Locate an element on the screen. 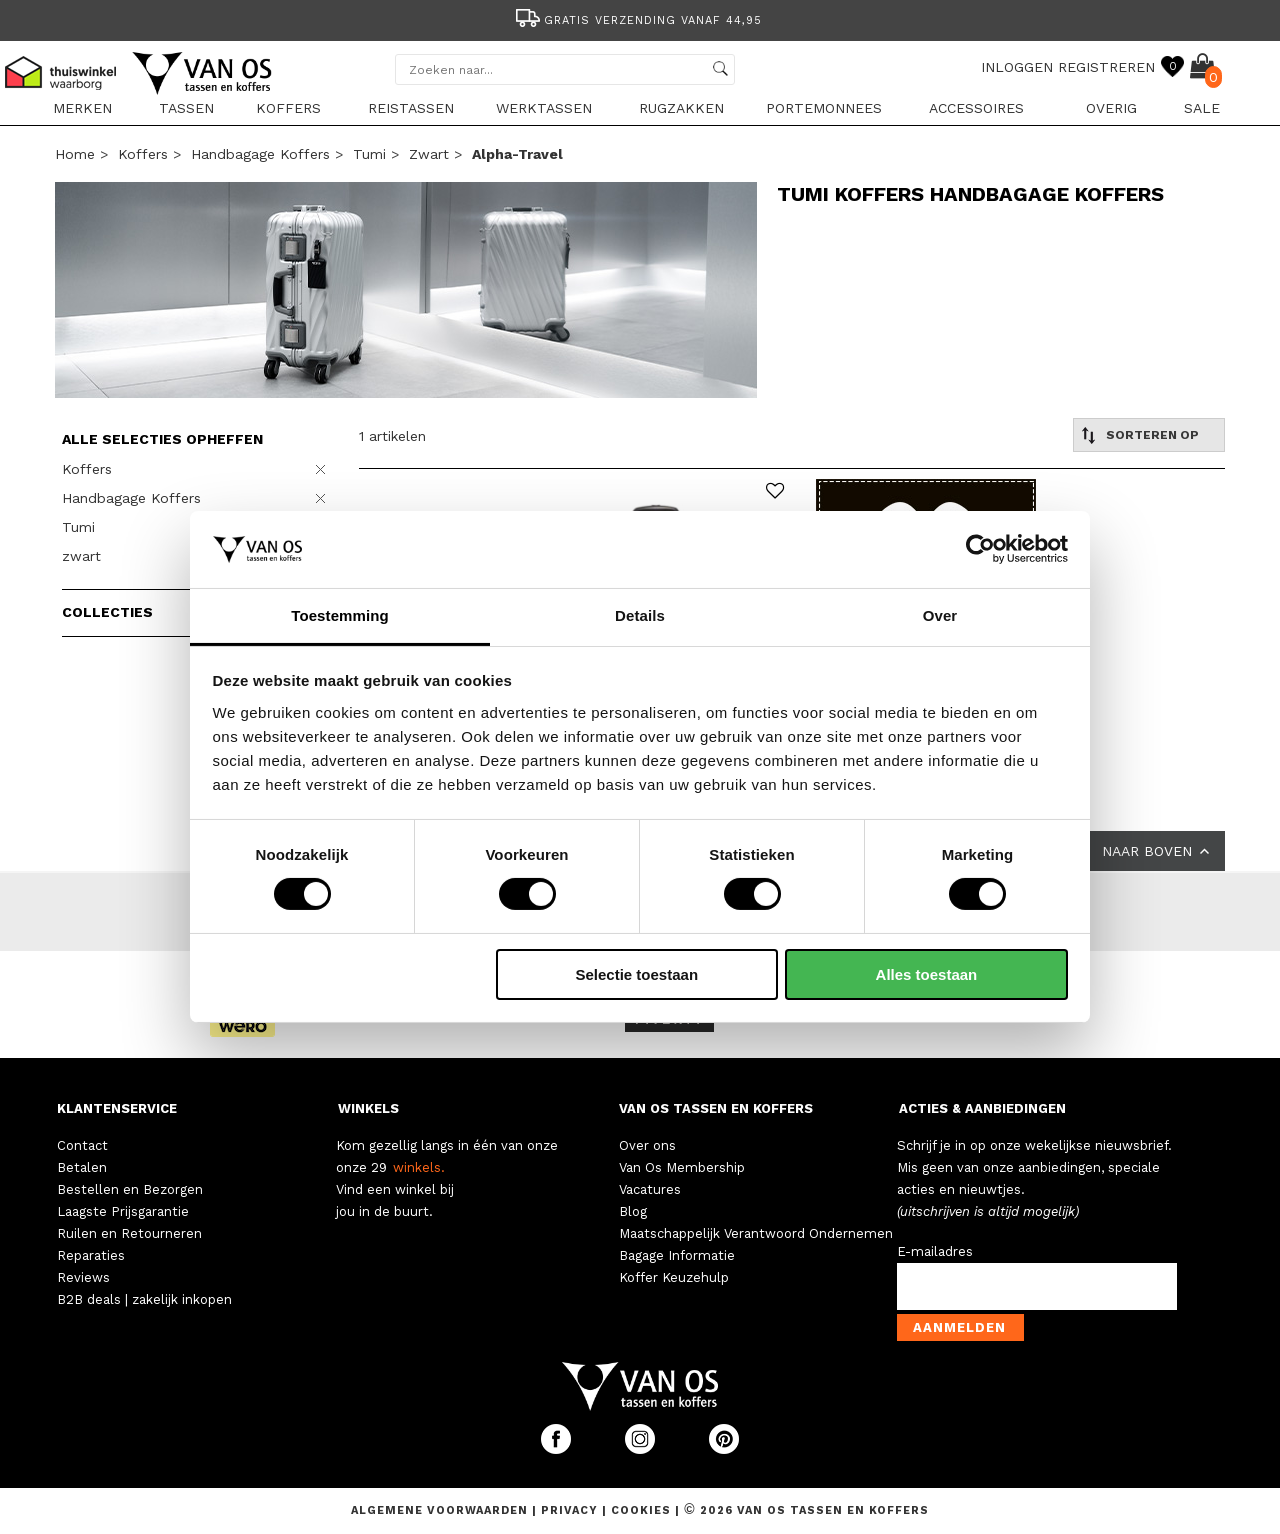 This screenshot has width=1280, height=1534. Privacy is located at coordinates (571, 1510).